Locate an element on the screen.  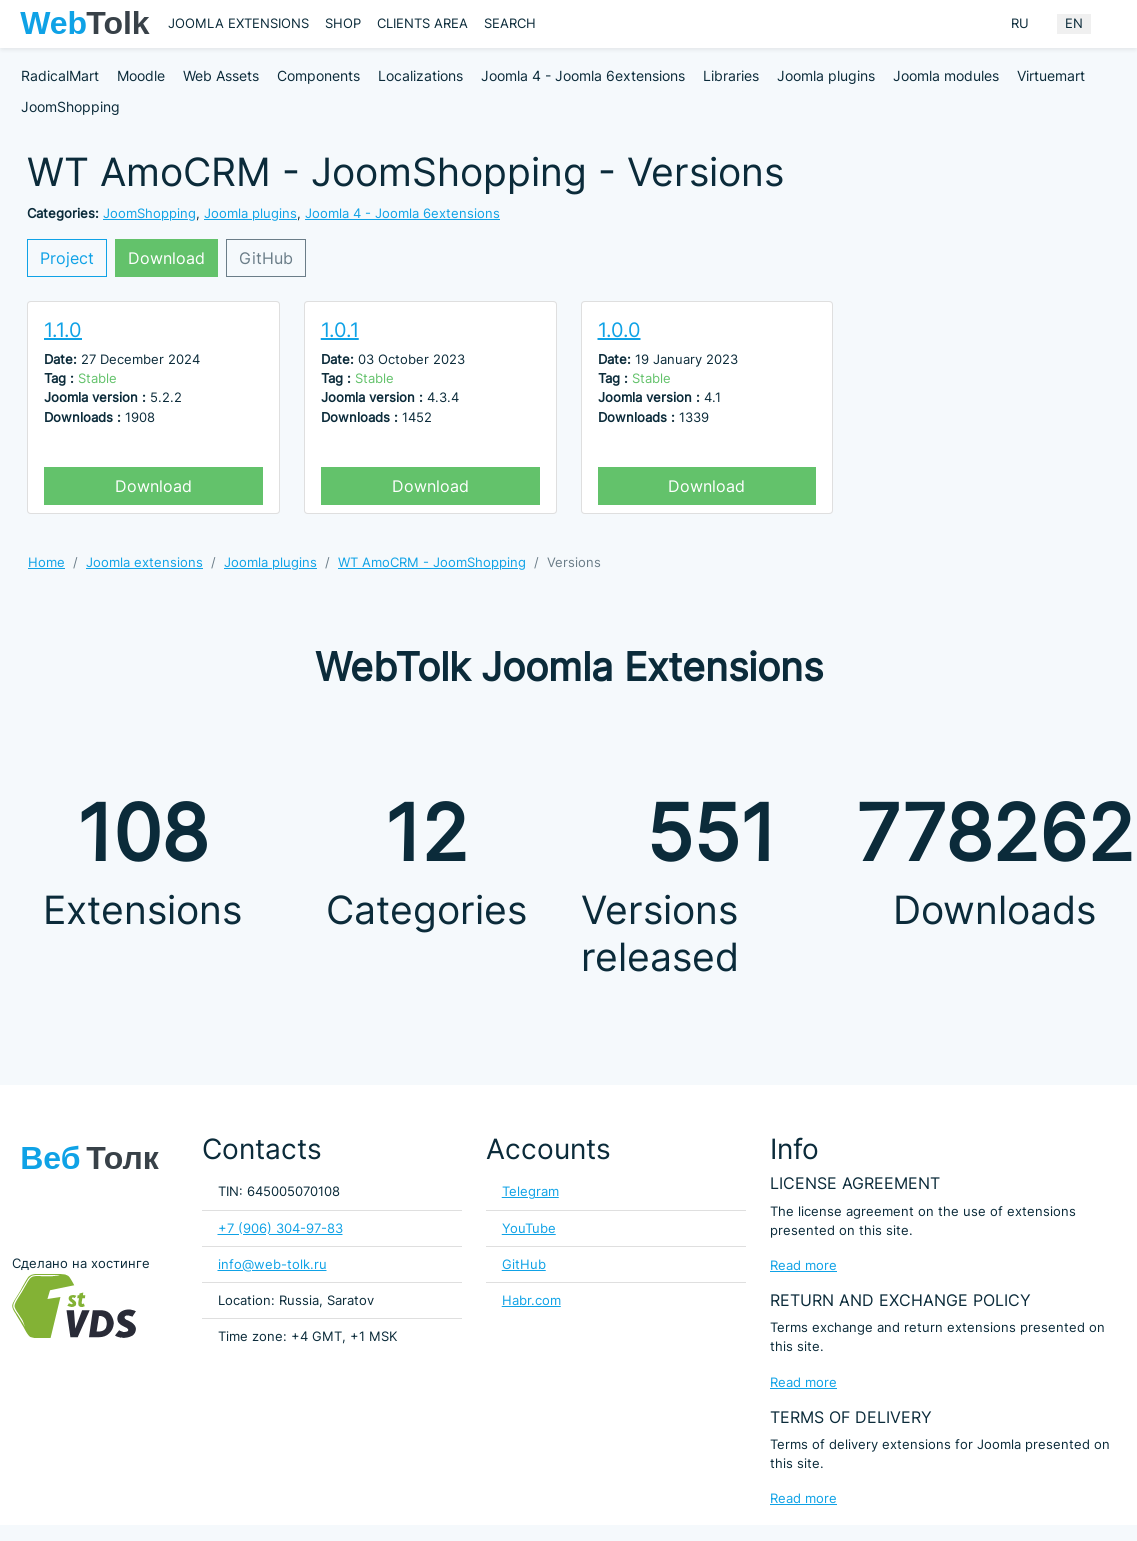
1.0.0 is located at coordinates (619, 330).